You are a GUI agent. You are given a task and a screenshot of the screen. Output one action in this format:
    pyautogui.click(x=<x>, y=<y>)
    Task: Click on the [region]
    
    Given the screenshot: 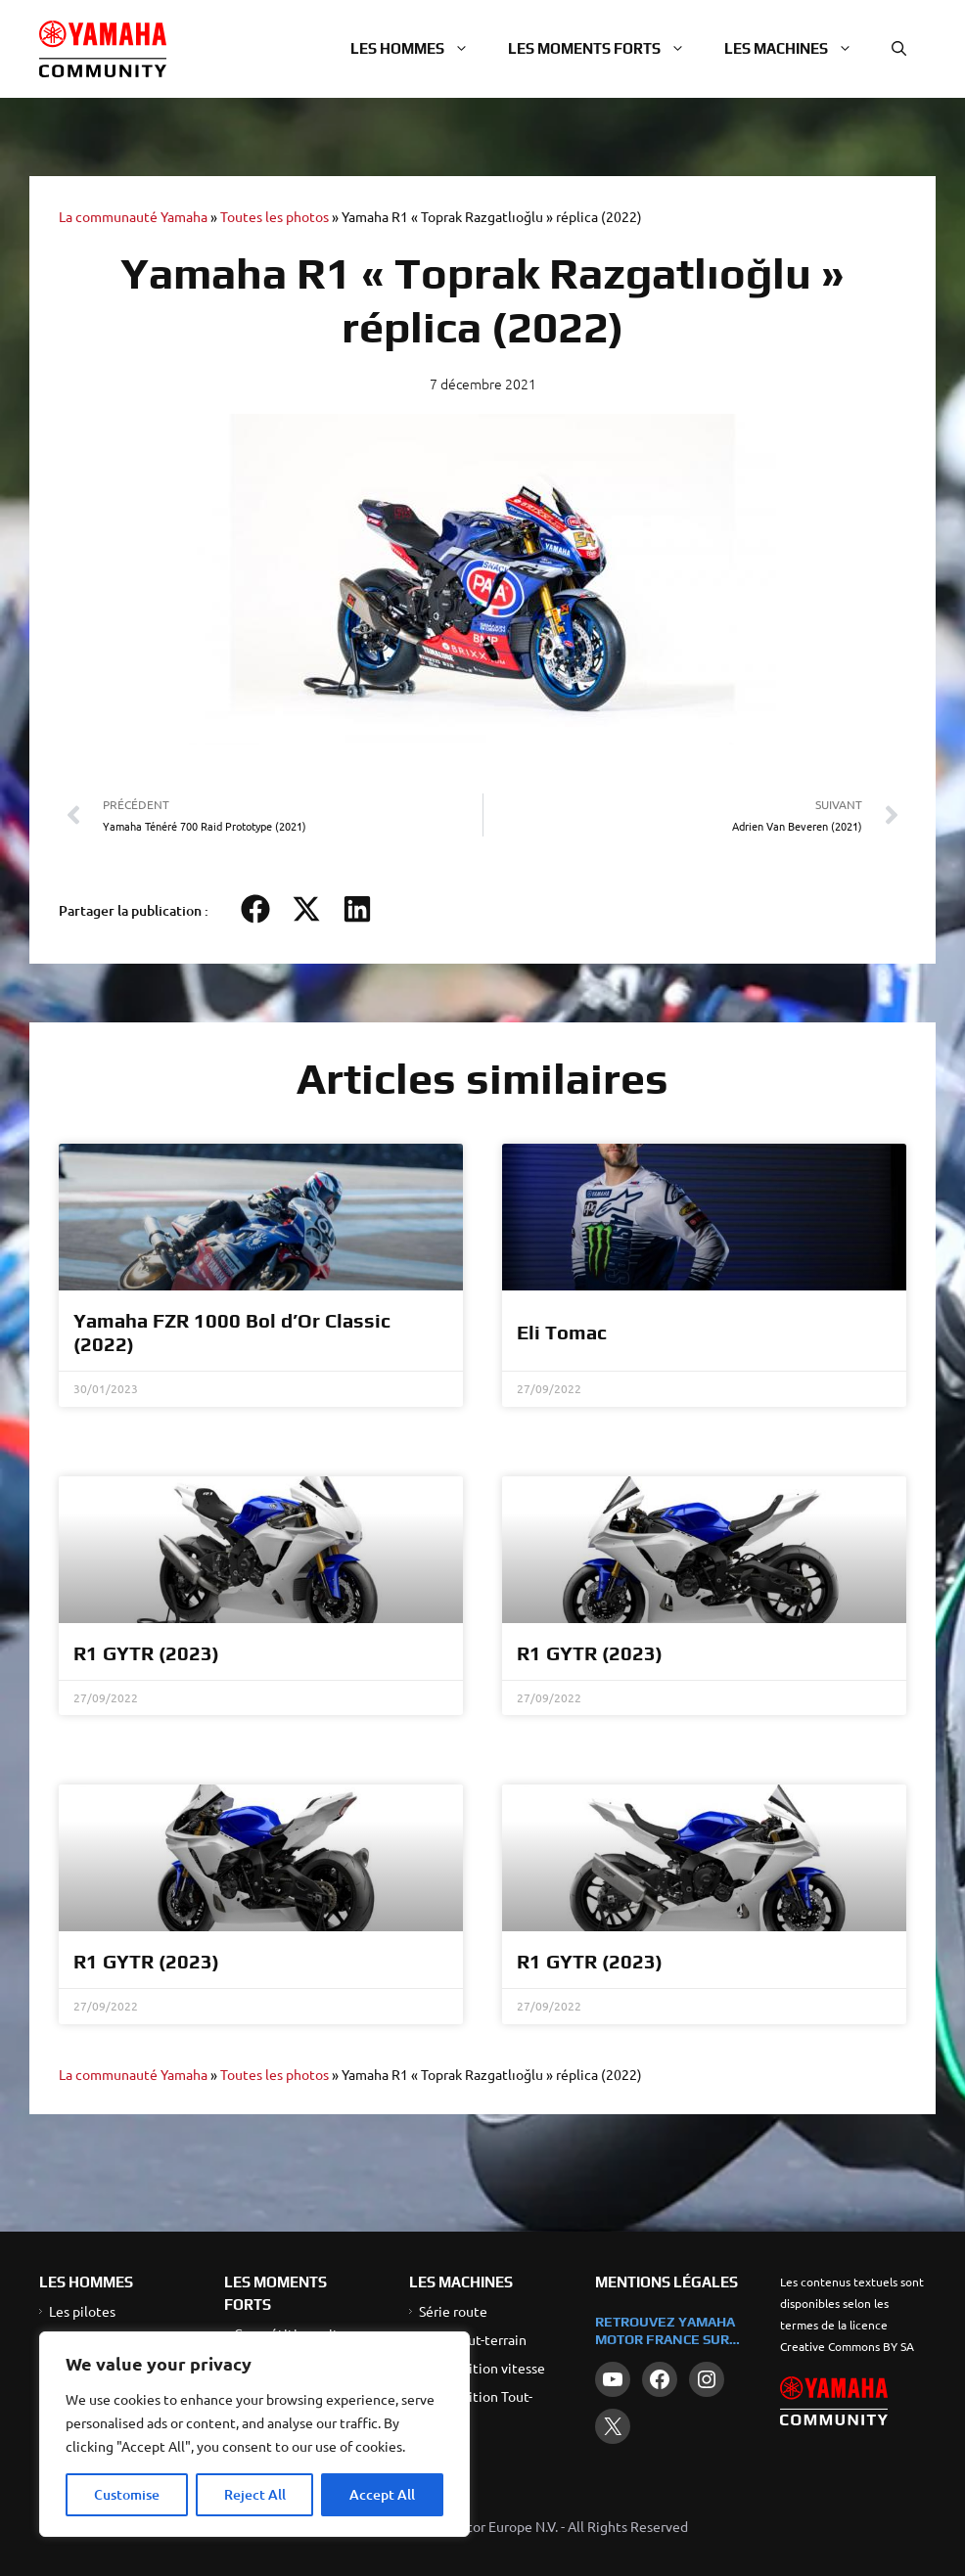 What is the action you would take?
    pyautogui.click(x=254, y=2434)
    